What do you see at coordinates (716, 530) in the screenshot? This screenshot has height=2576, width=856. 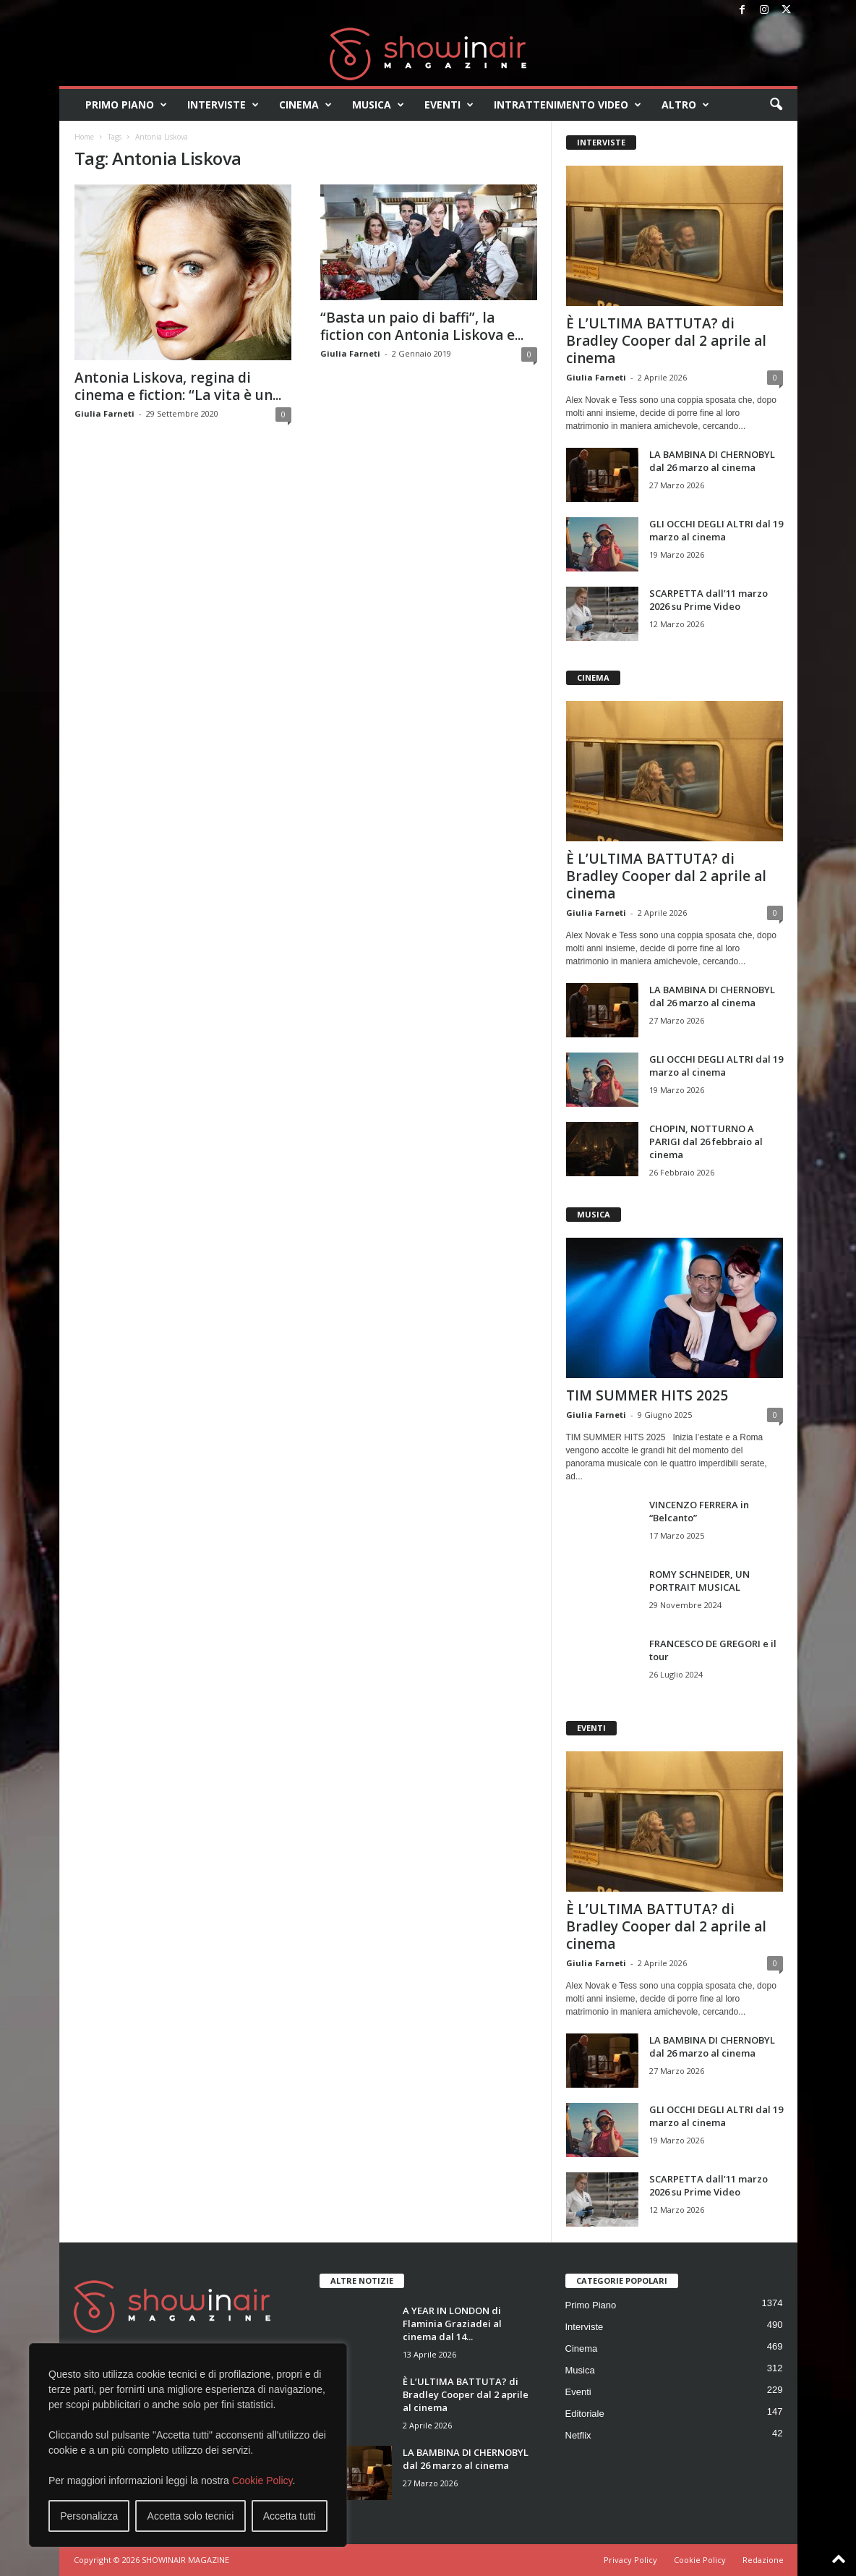 I see `GLI OCCHI DEGLI ALTRI dal 19 marzo al cinema` at bounding box center [716, 530].